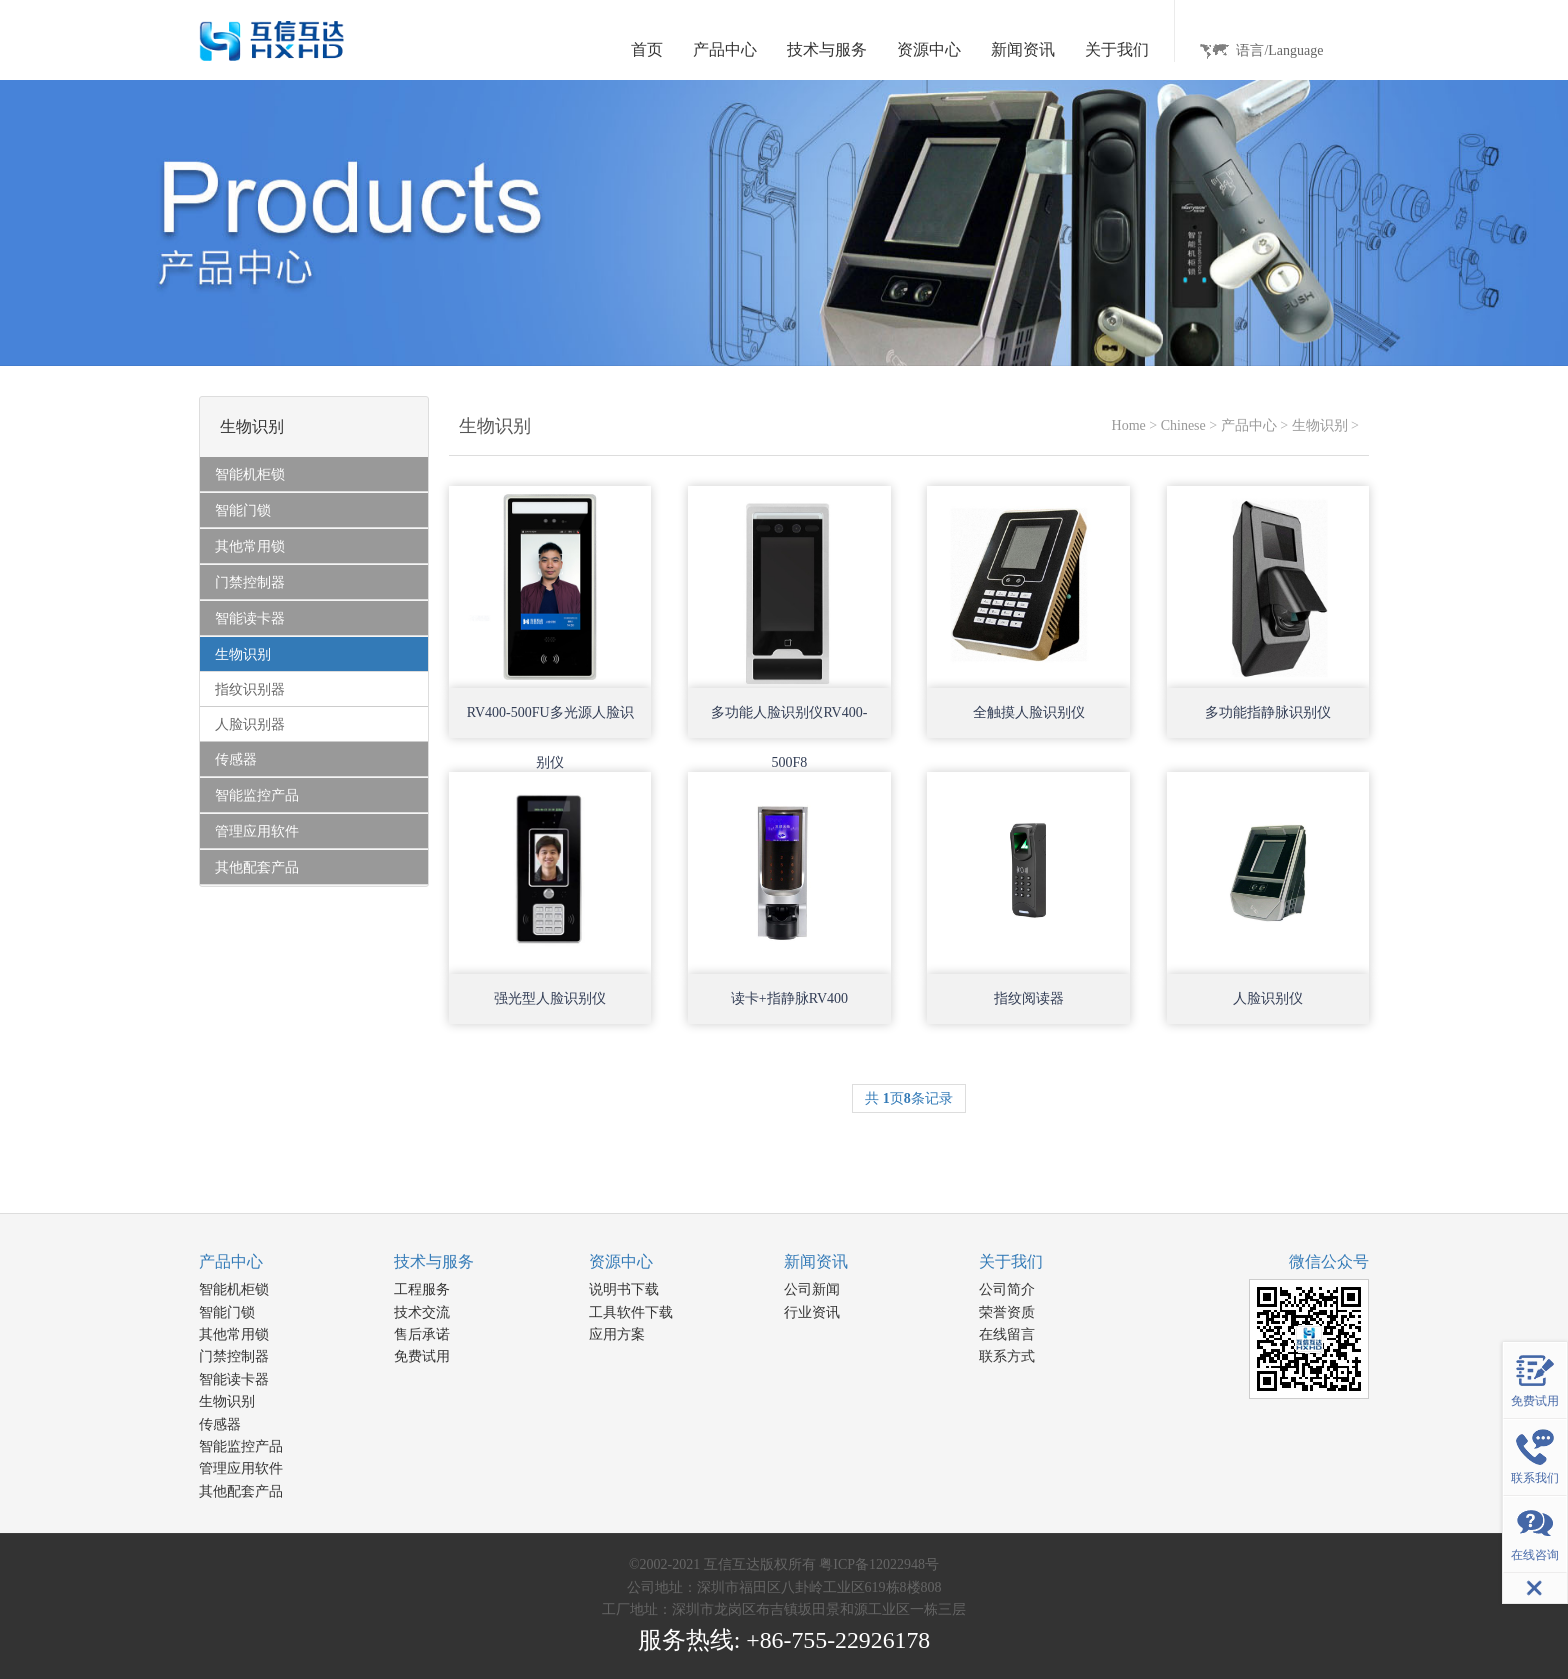 The image size is (1568, 1679). Describe the element at coordinates (1007, 1356) in the screenshot. I see `联系方式` at that location.